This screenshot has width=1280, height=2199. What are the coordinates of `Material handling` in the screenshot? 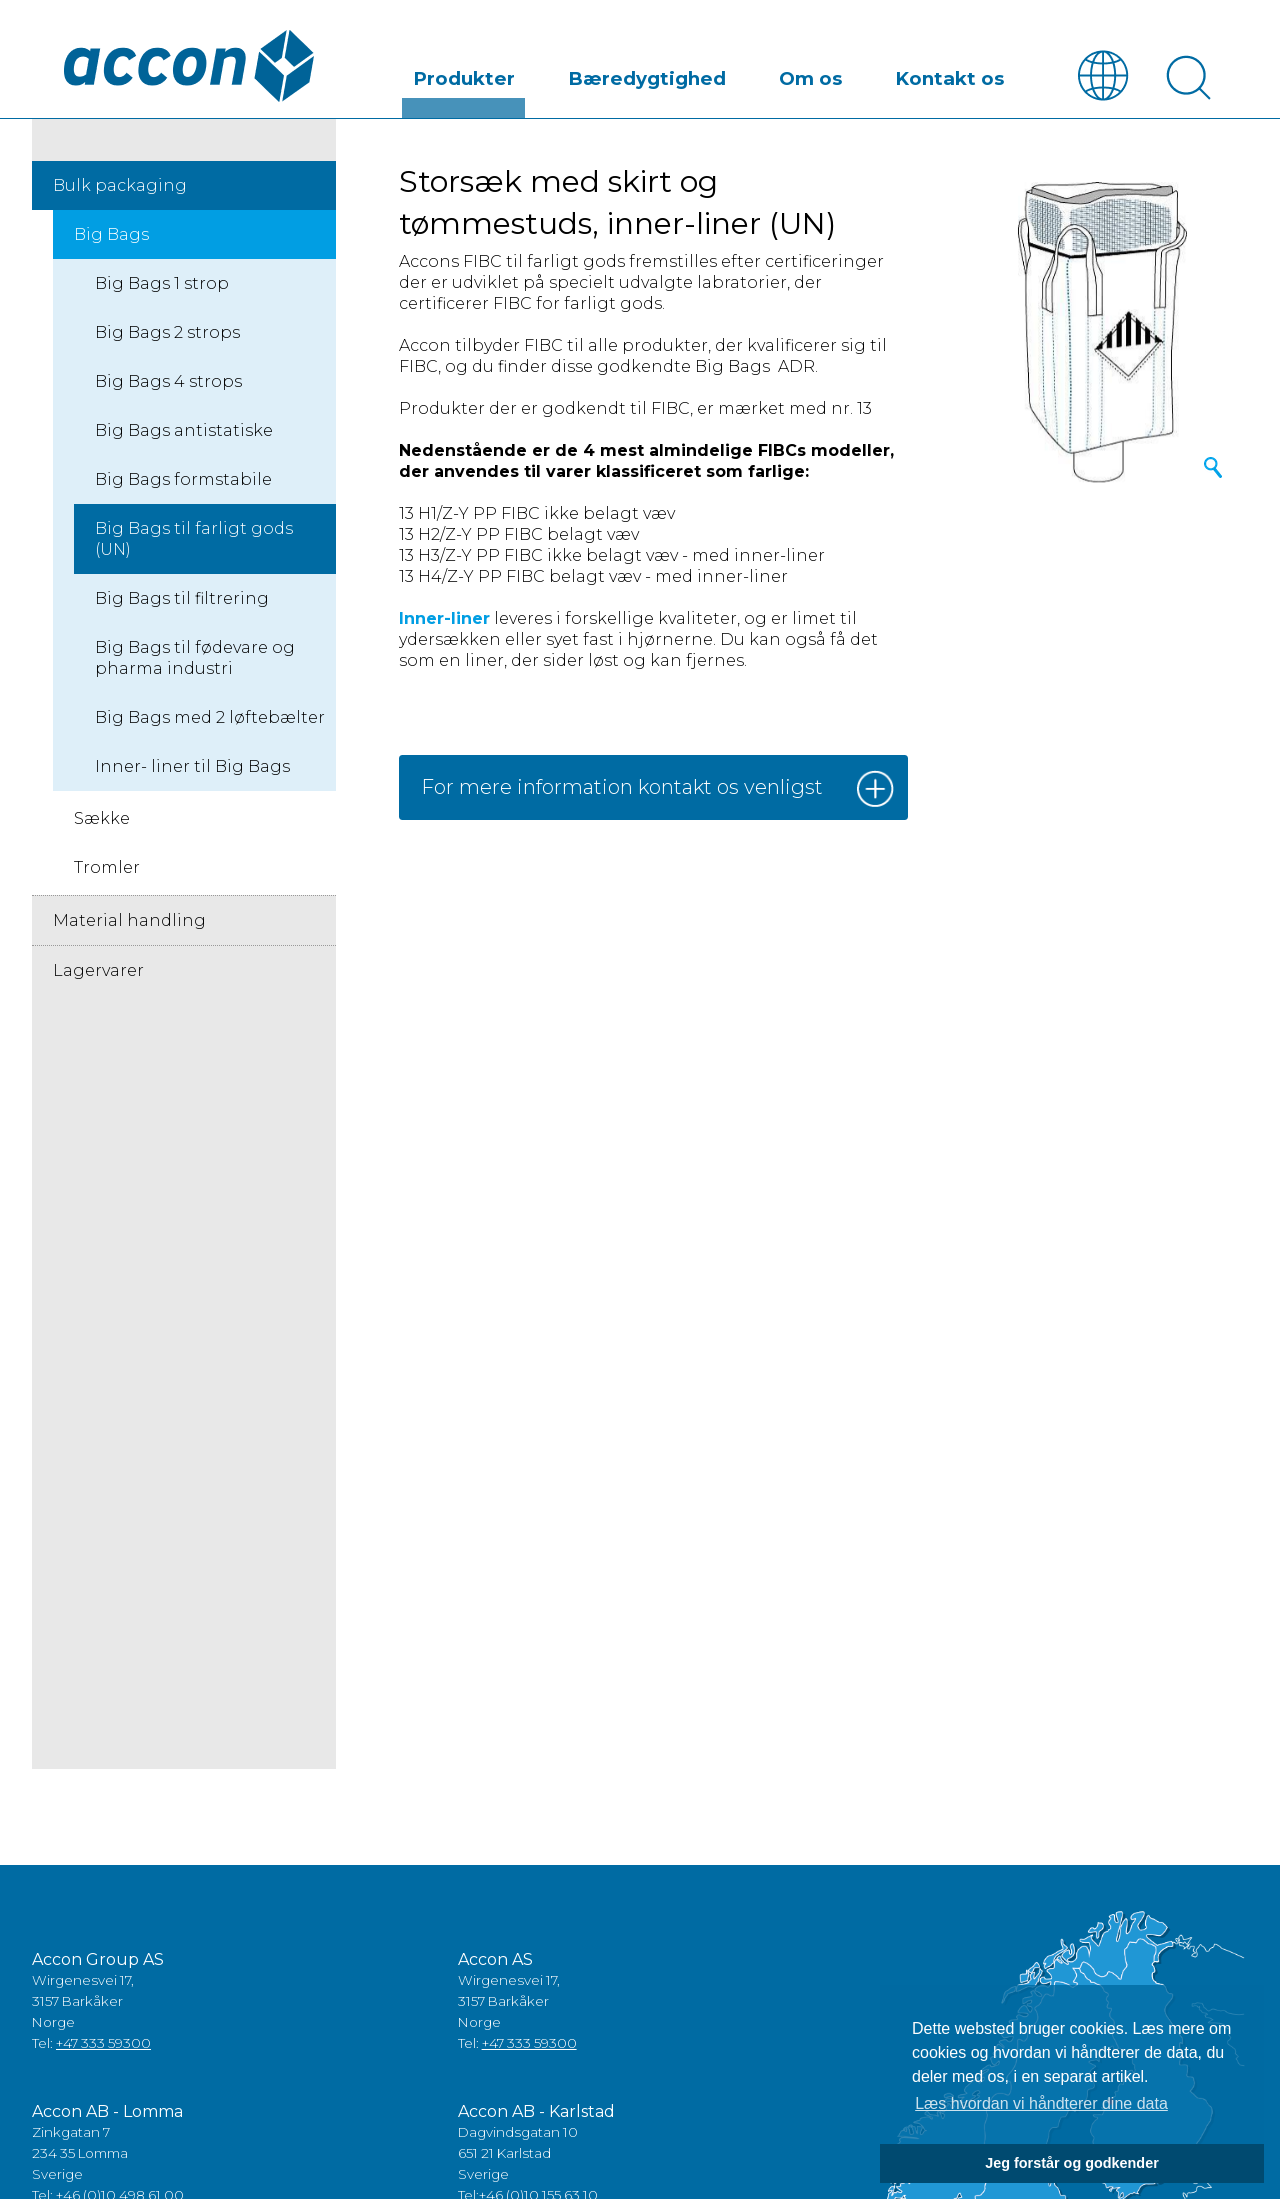 It's located at (129, 921).